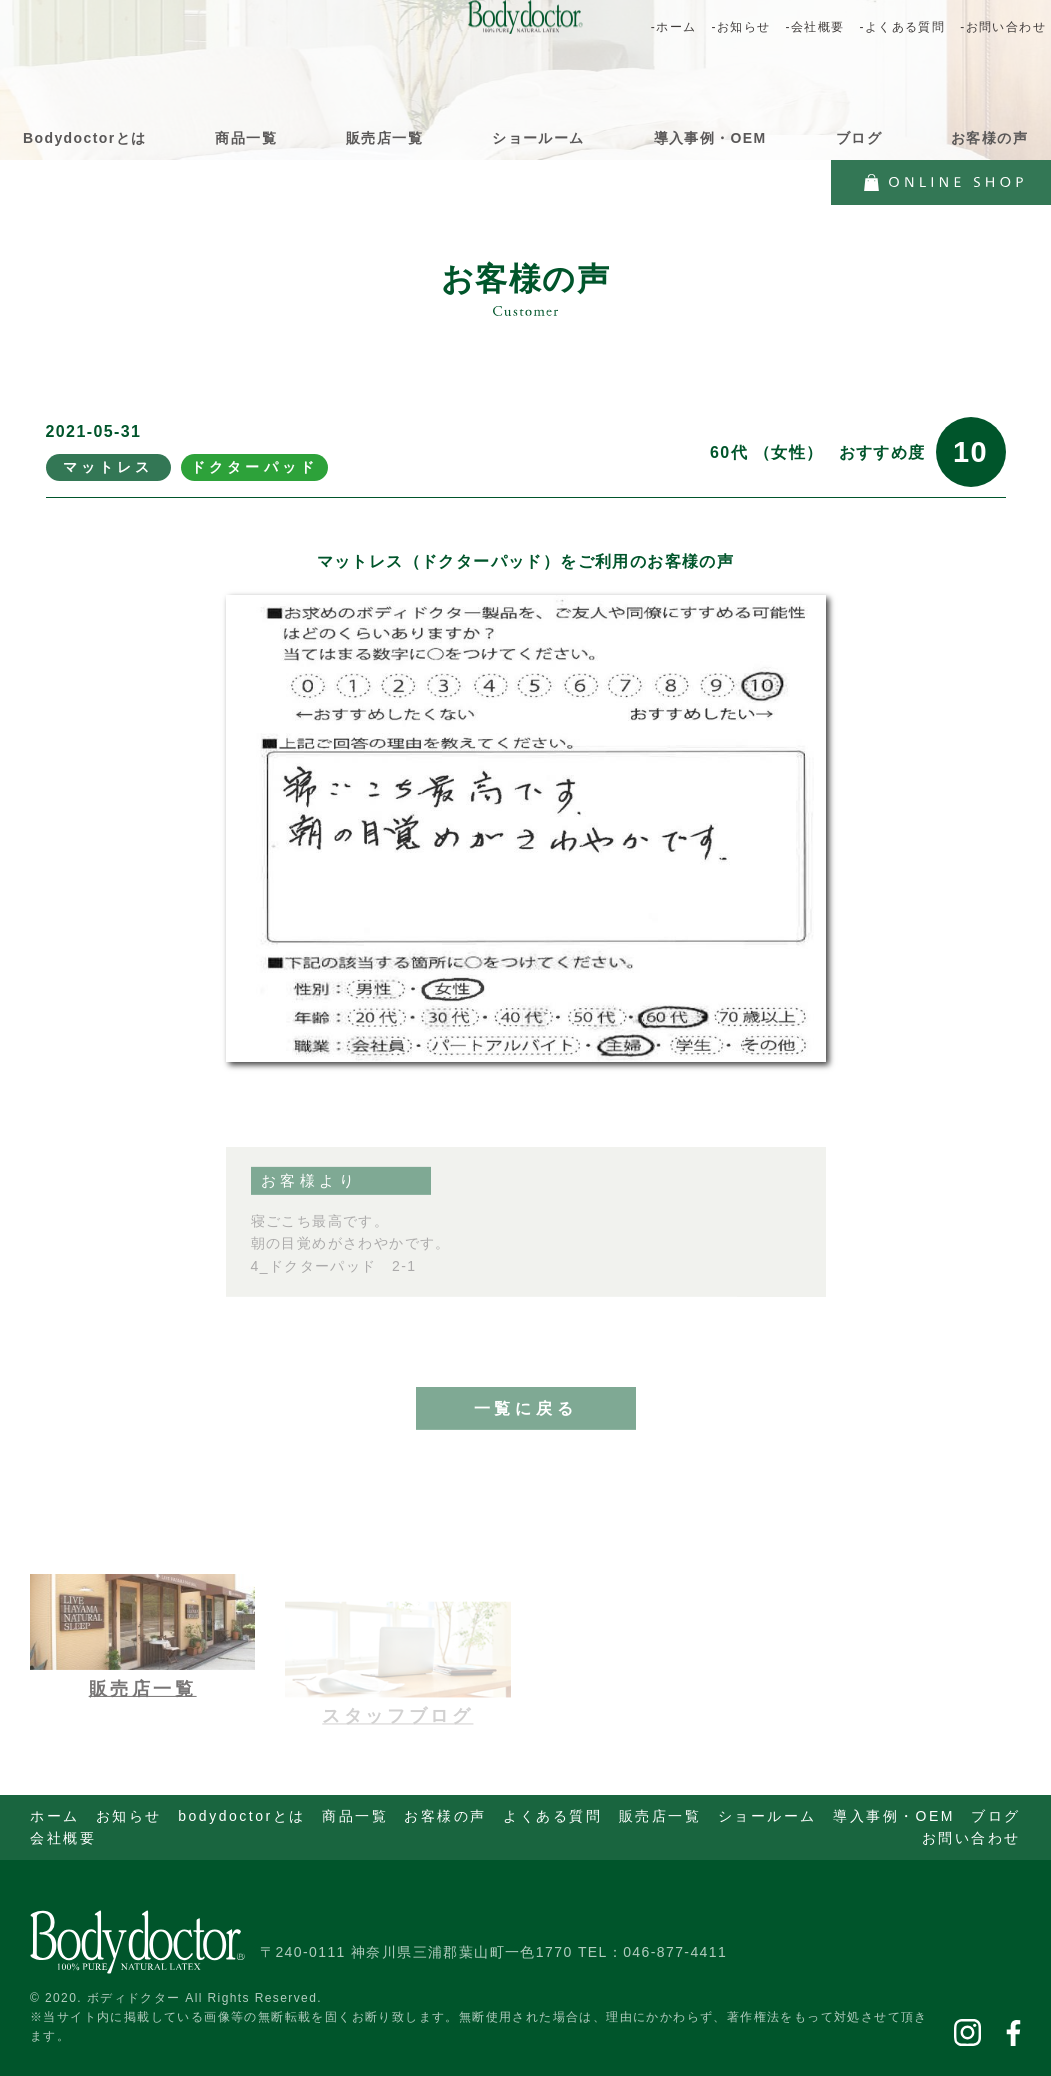 The image size is (1051, 2076). Describe the element at coordinates (384, 138) in the screenshot. I see `販売店一覧` at that location.